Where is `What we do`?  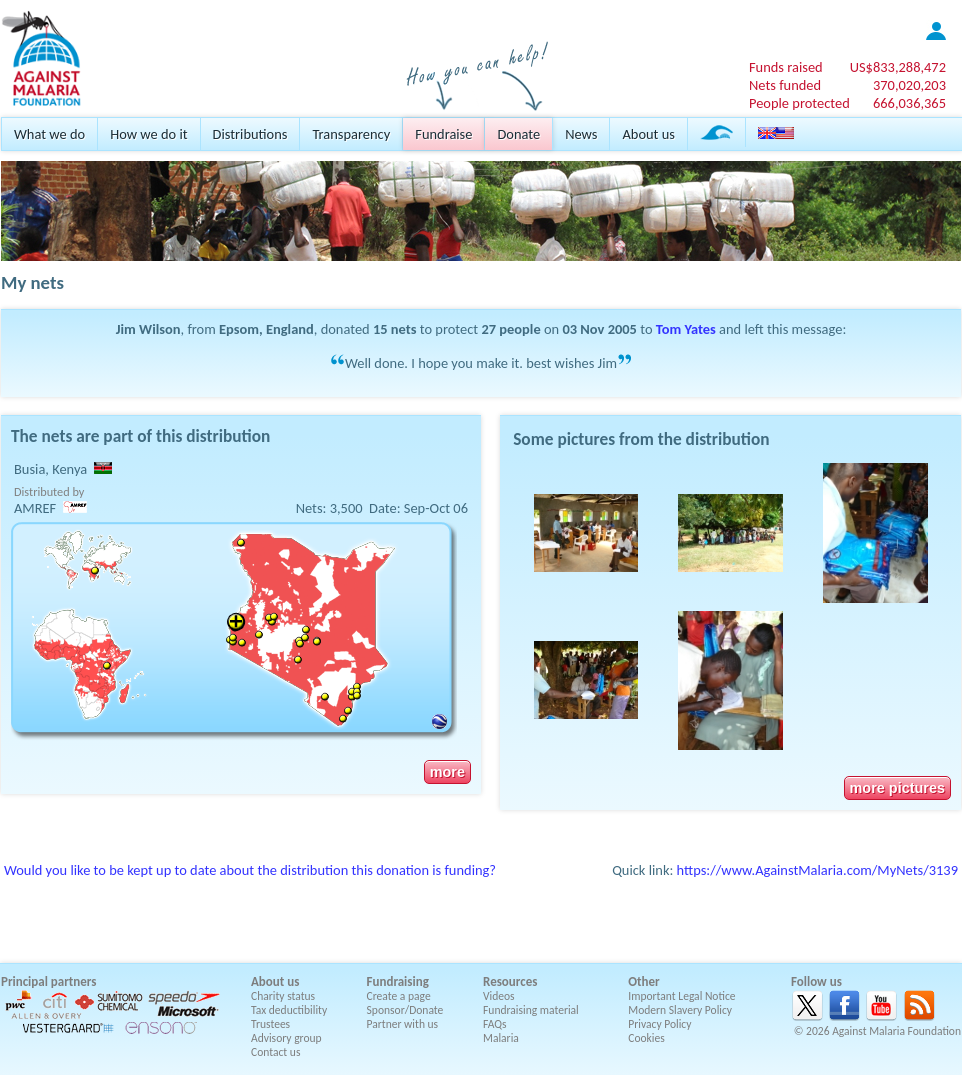 What we do is located at coordinates (49, 134).